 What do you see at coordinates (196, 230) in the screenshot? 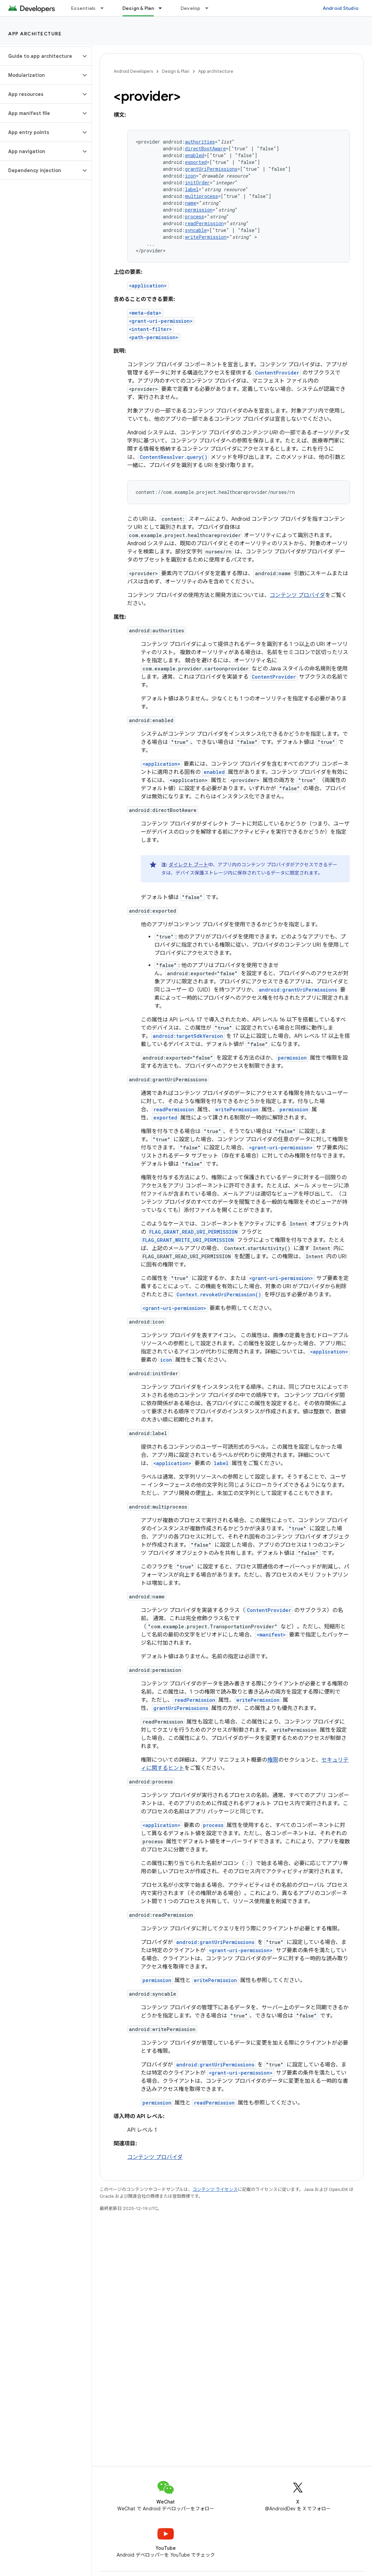
I see `syncable` at bounding box center [196, 230].